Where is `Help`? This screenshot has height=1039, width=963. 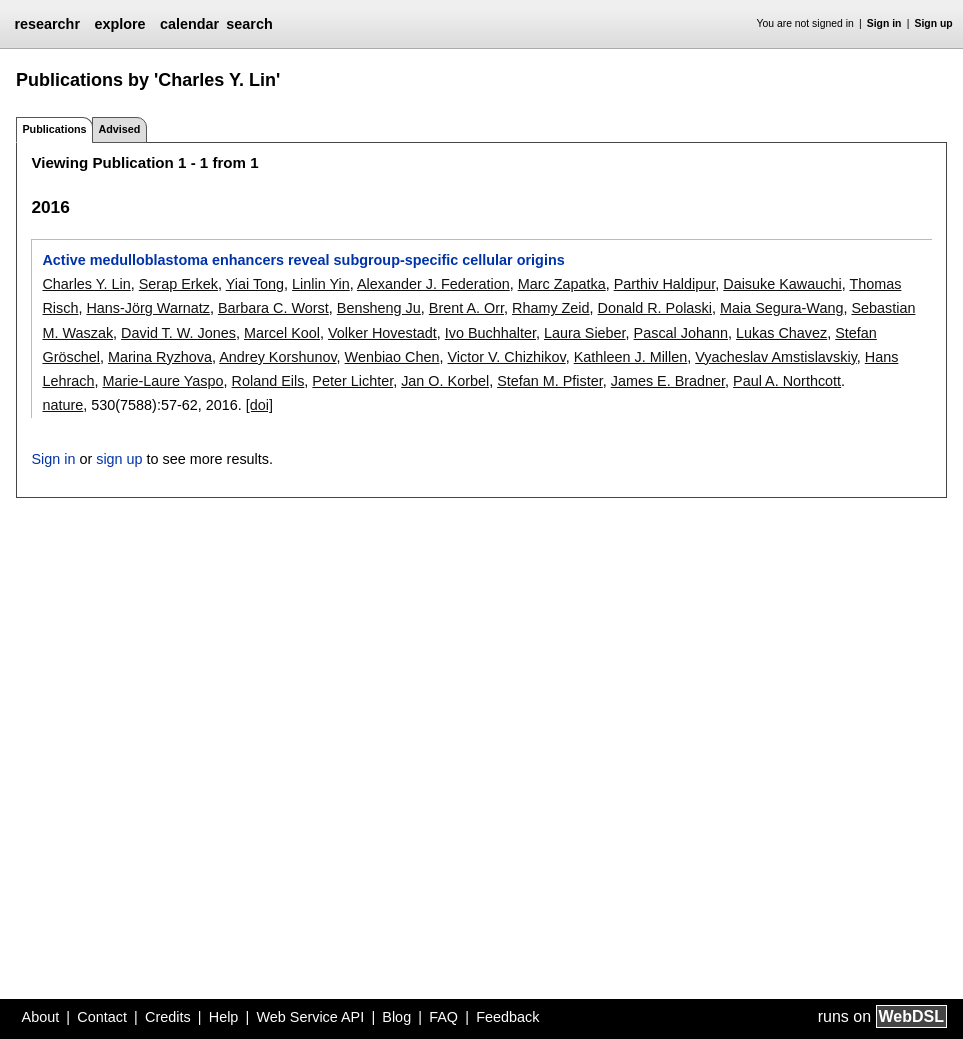 Help is located at coordinates (224, 1017).